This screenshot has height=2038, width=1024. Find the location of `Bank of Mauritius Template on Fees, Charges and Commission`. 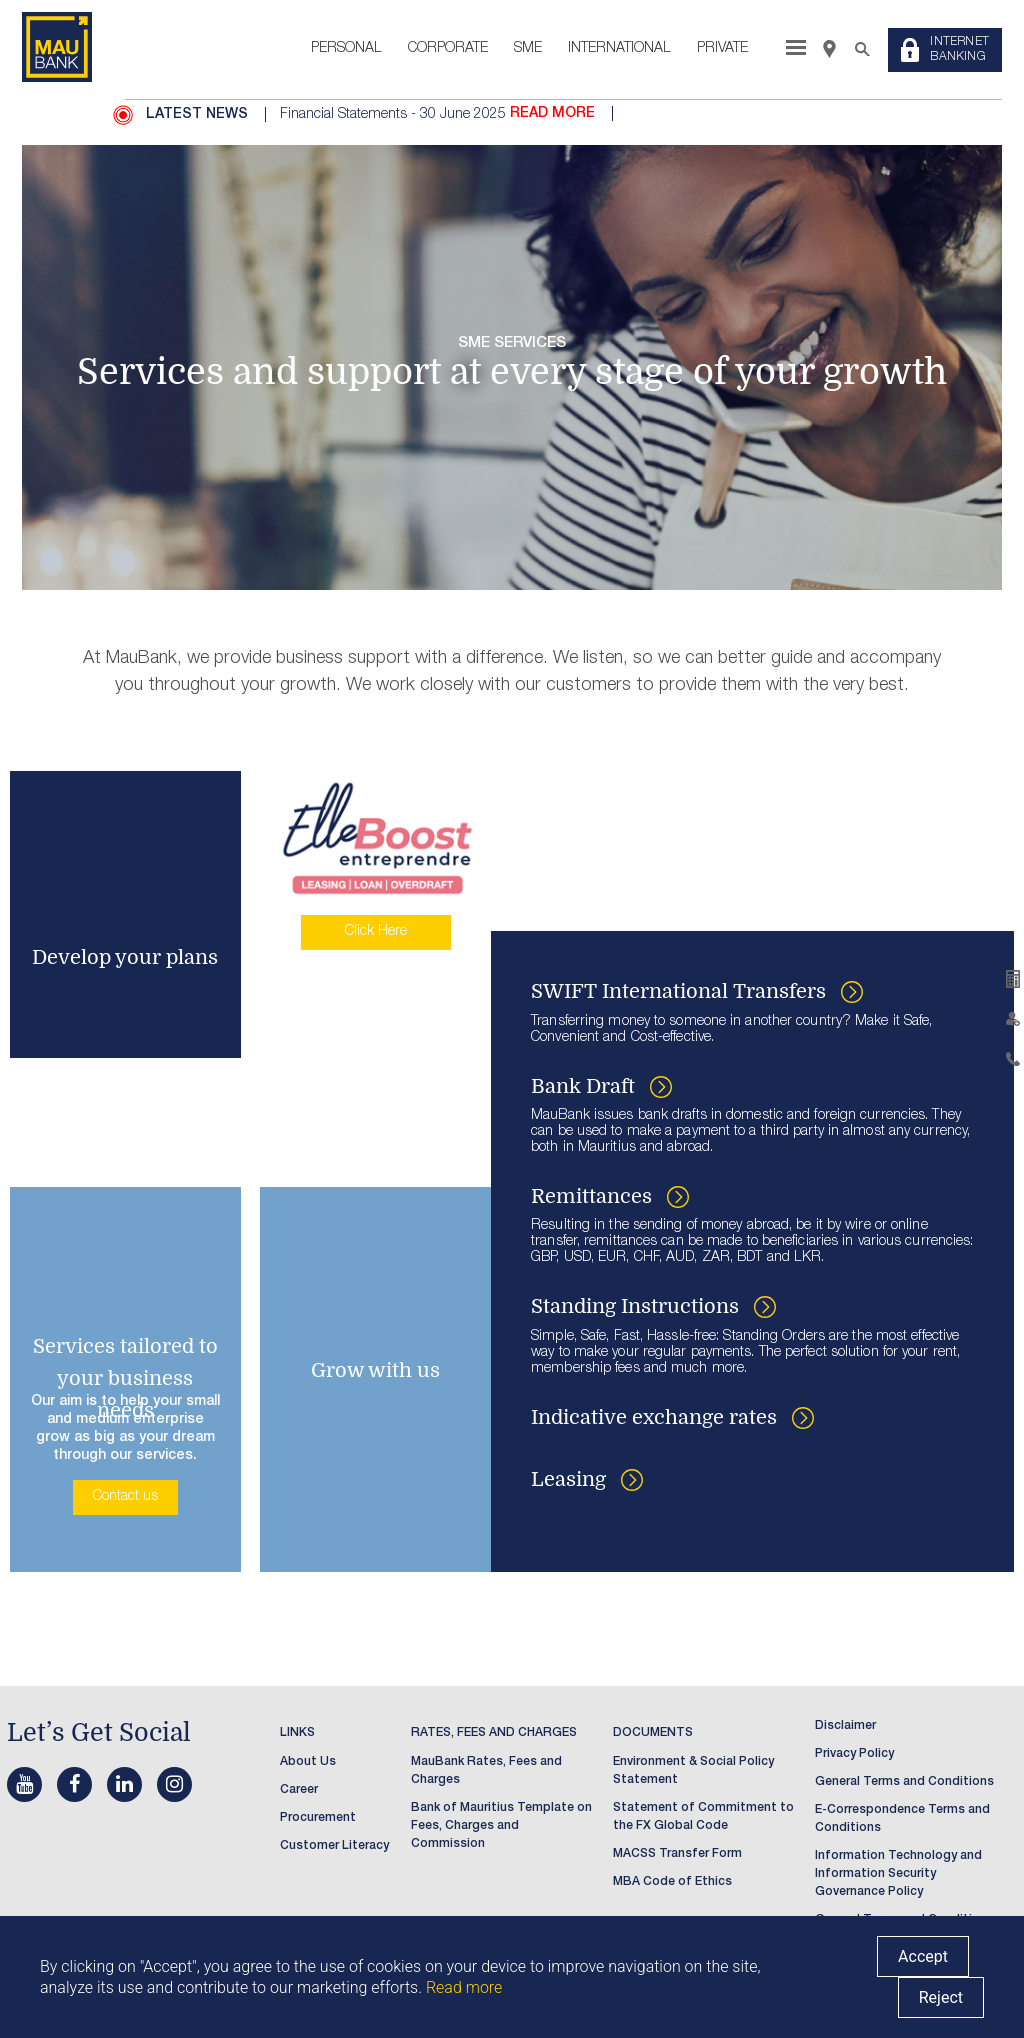

Bank of Mauritius Template on Fees, Charges and Commission is located at coordinates (501, 1826).